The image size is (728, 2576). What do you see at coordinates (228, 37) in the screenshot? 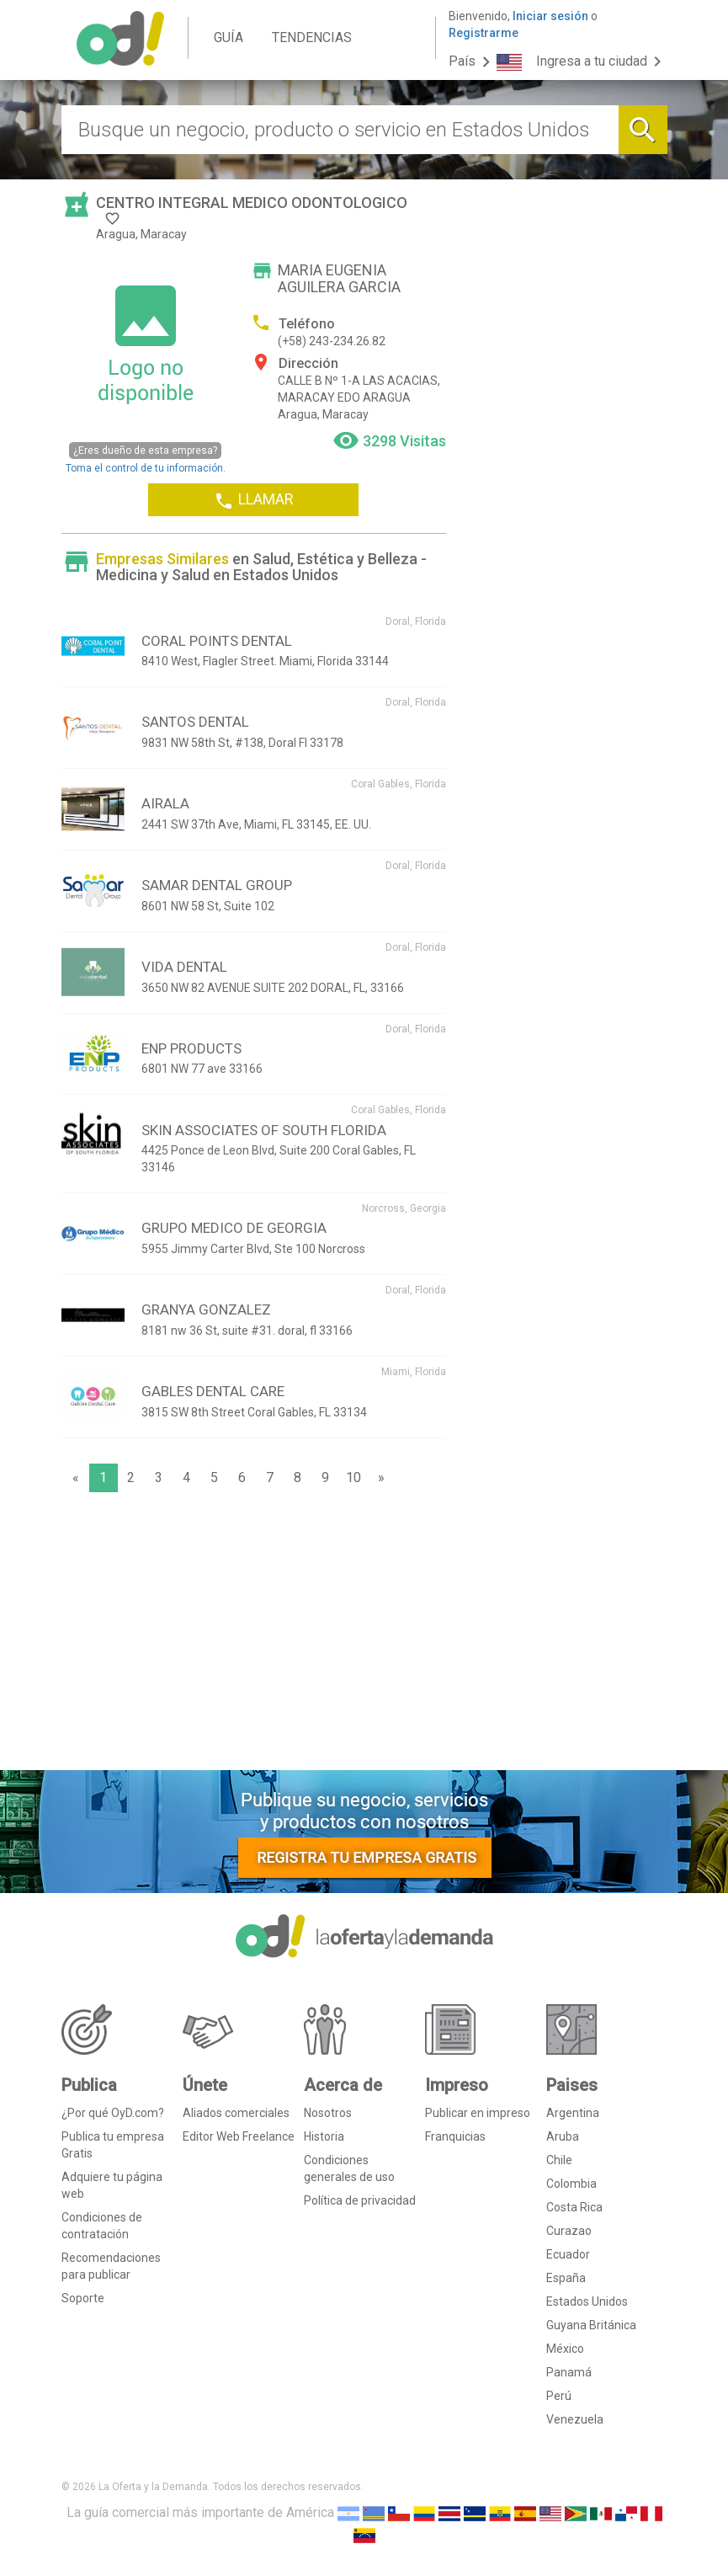
I see `GUÍA` at bounding box center [228, 37].